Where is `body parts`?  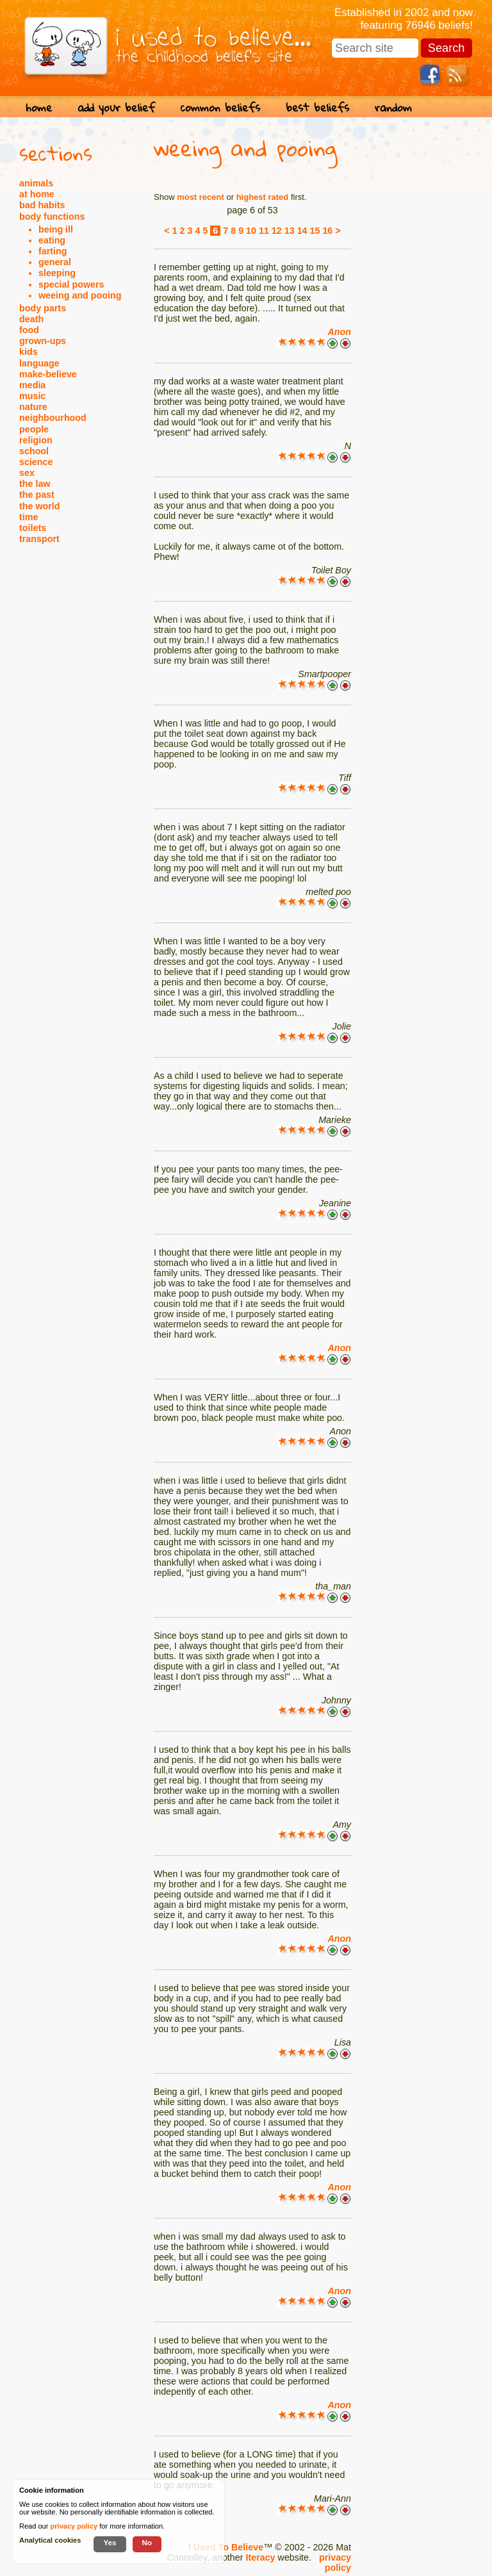 body parts is located at coordinates (42, 308).